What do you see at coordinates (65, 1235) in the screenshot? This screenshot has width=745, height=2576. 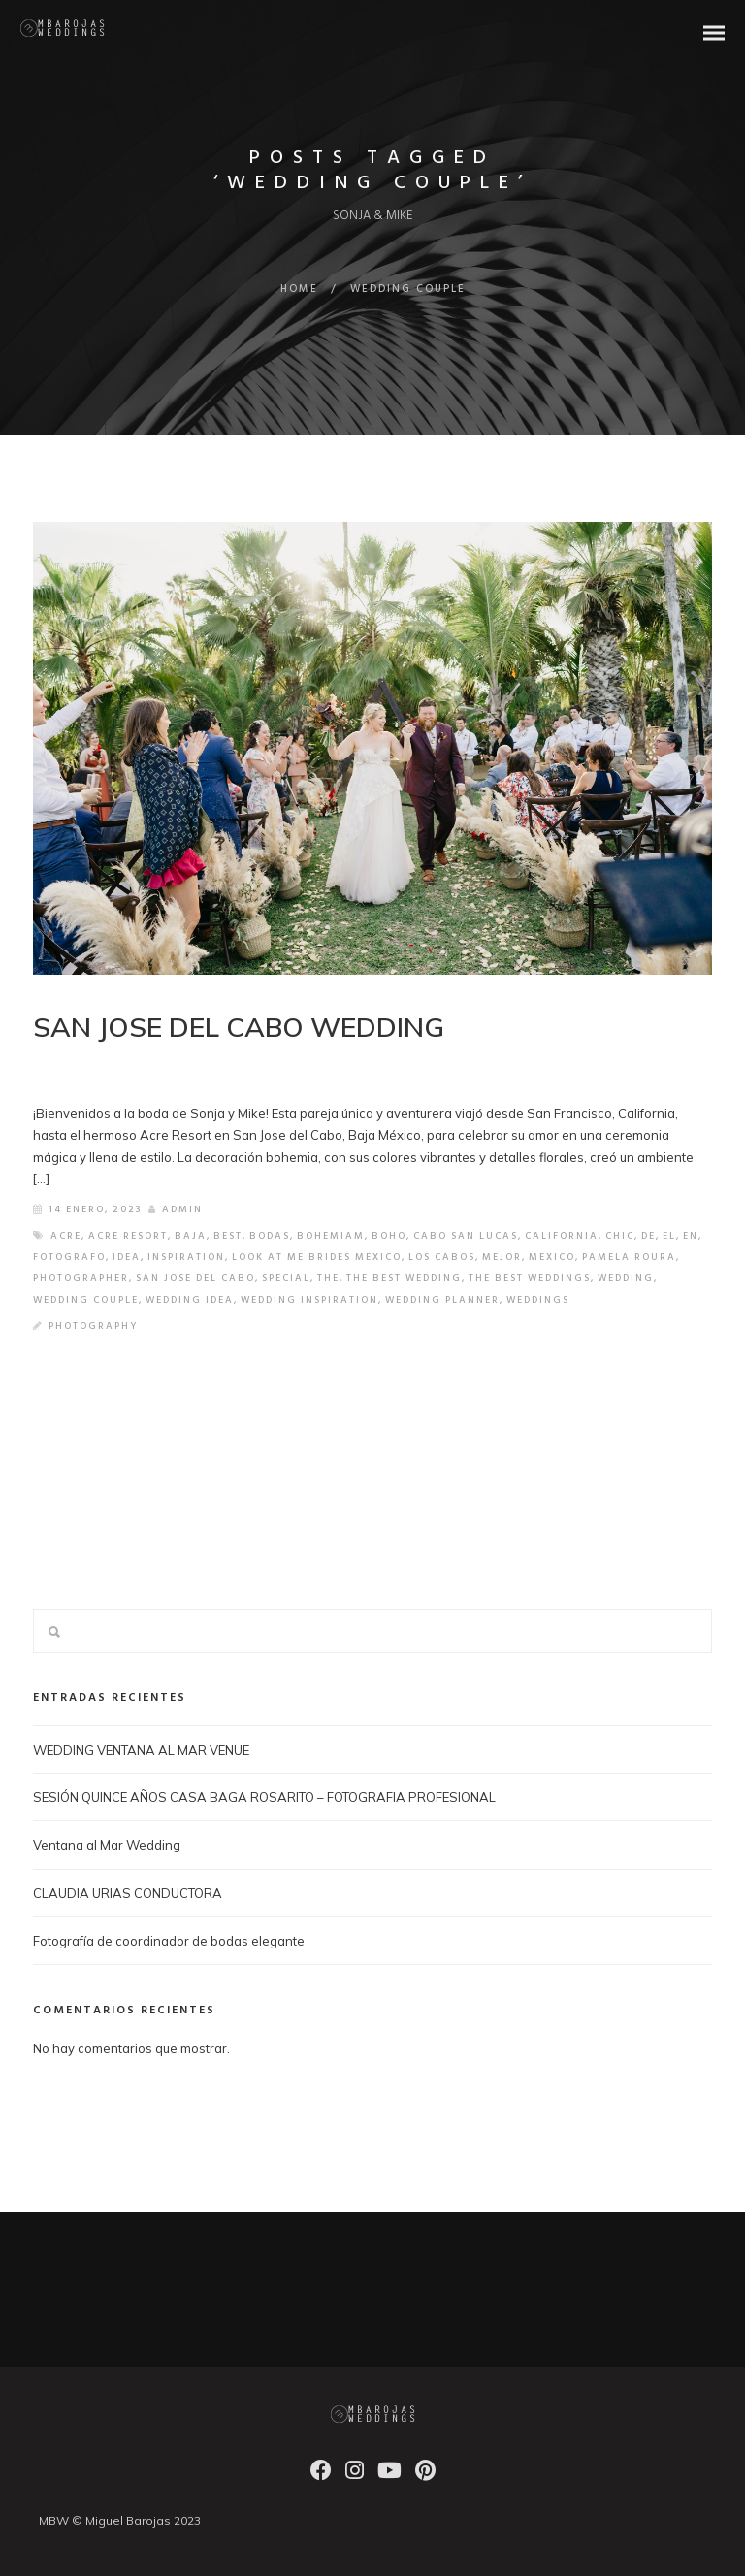 I see `acre` at bounding box center [65, 1235].